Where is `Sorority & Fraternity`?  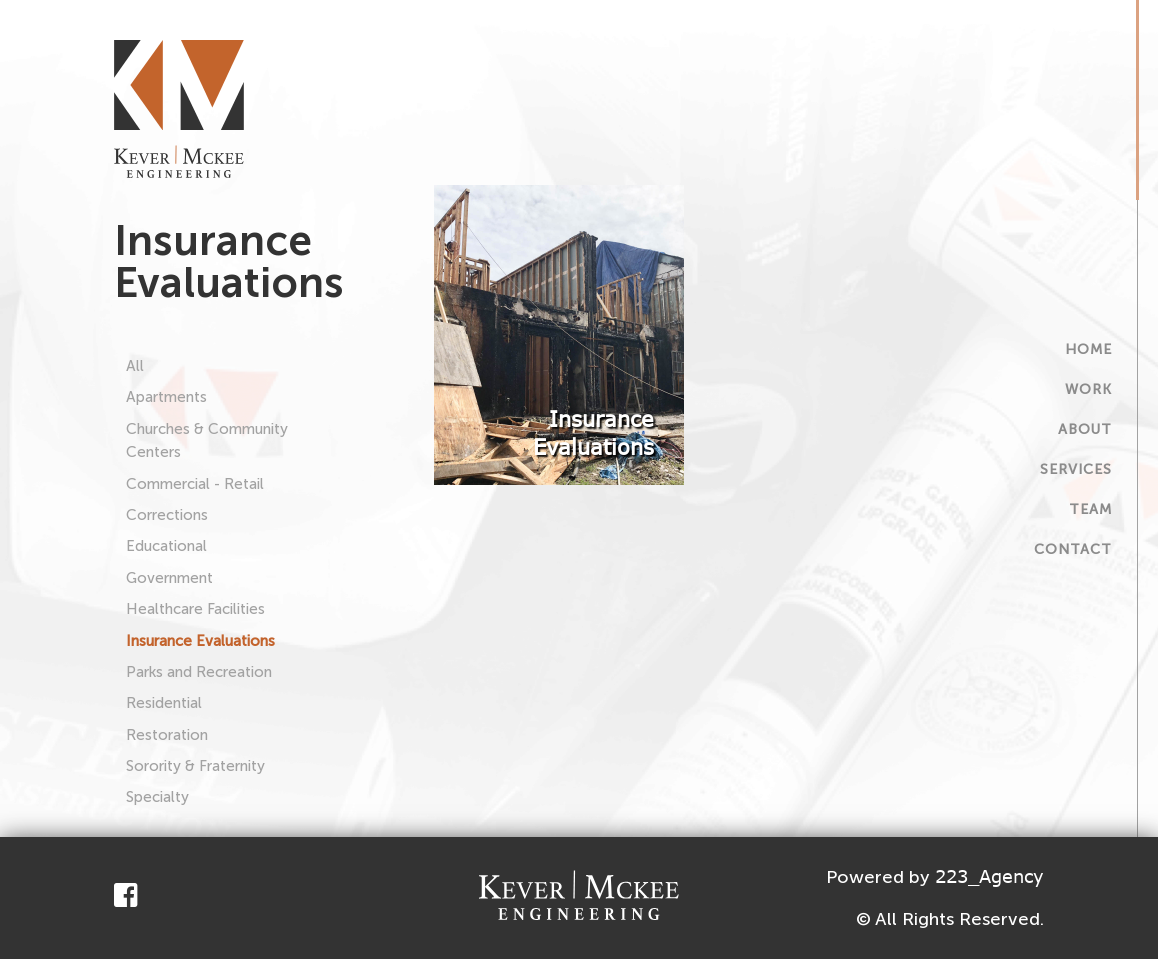 Sorority & Fraternity is located at coordinates (195, 766).